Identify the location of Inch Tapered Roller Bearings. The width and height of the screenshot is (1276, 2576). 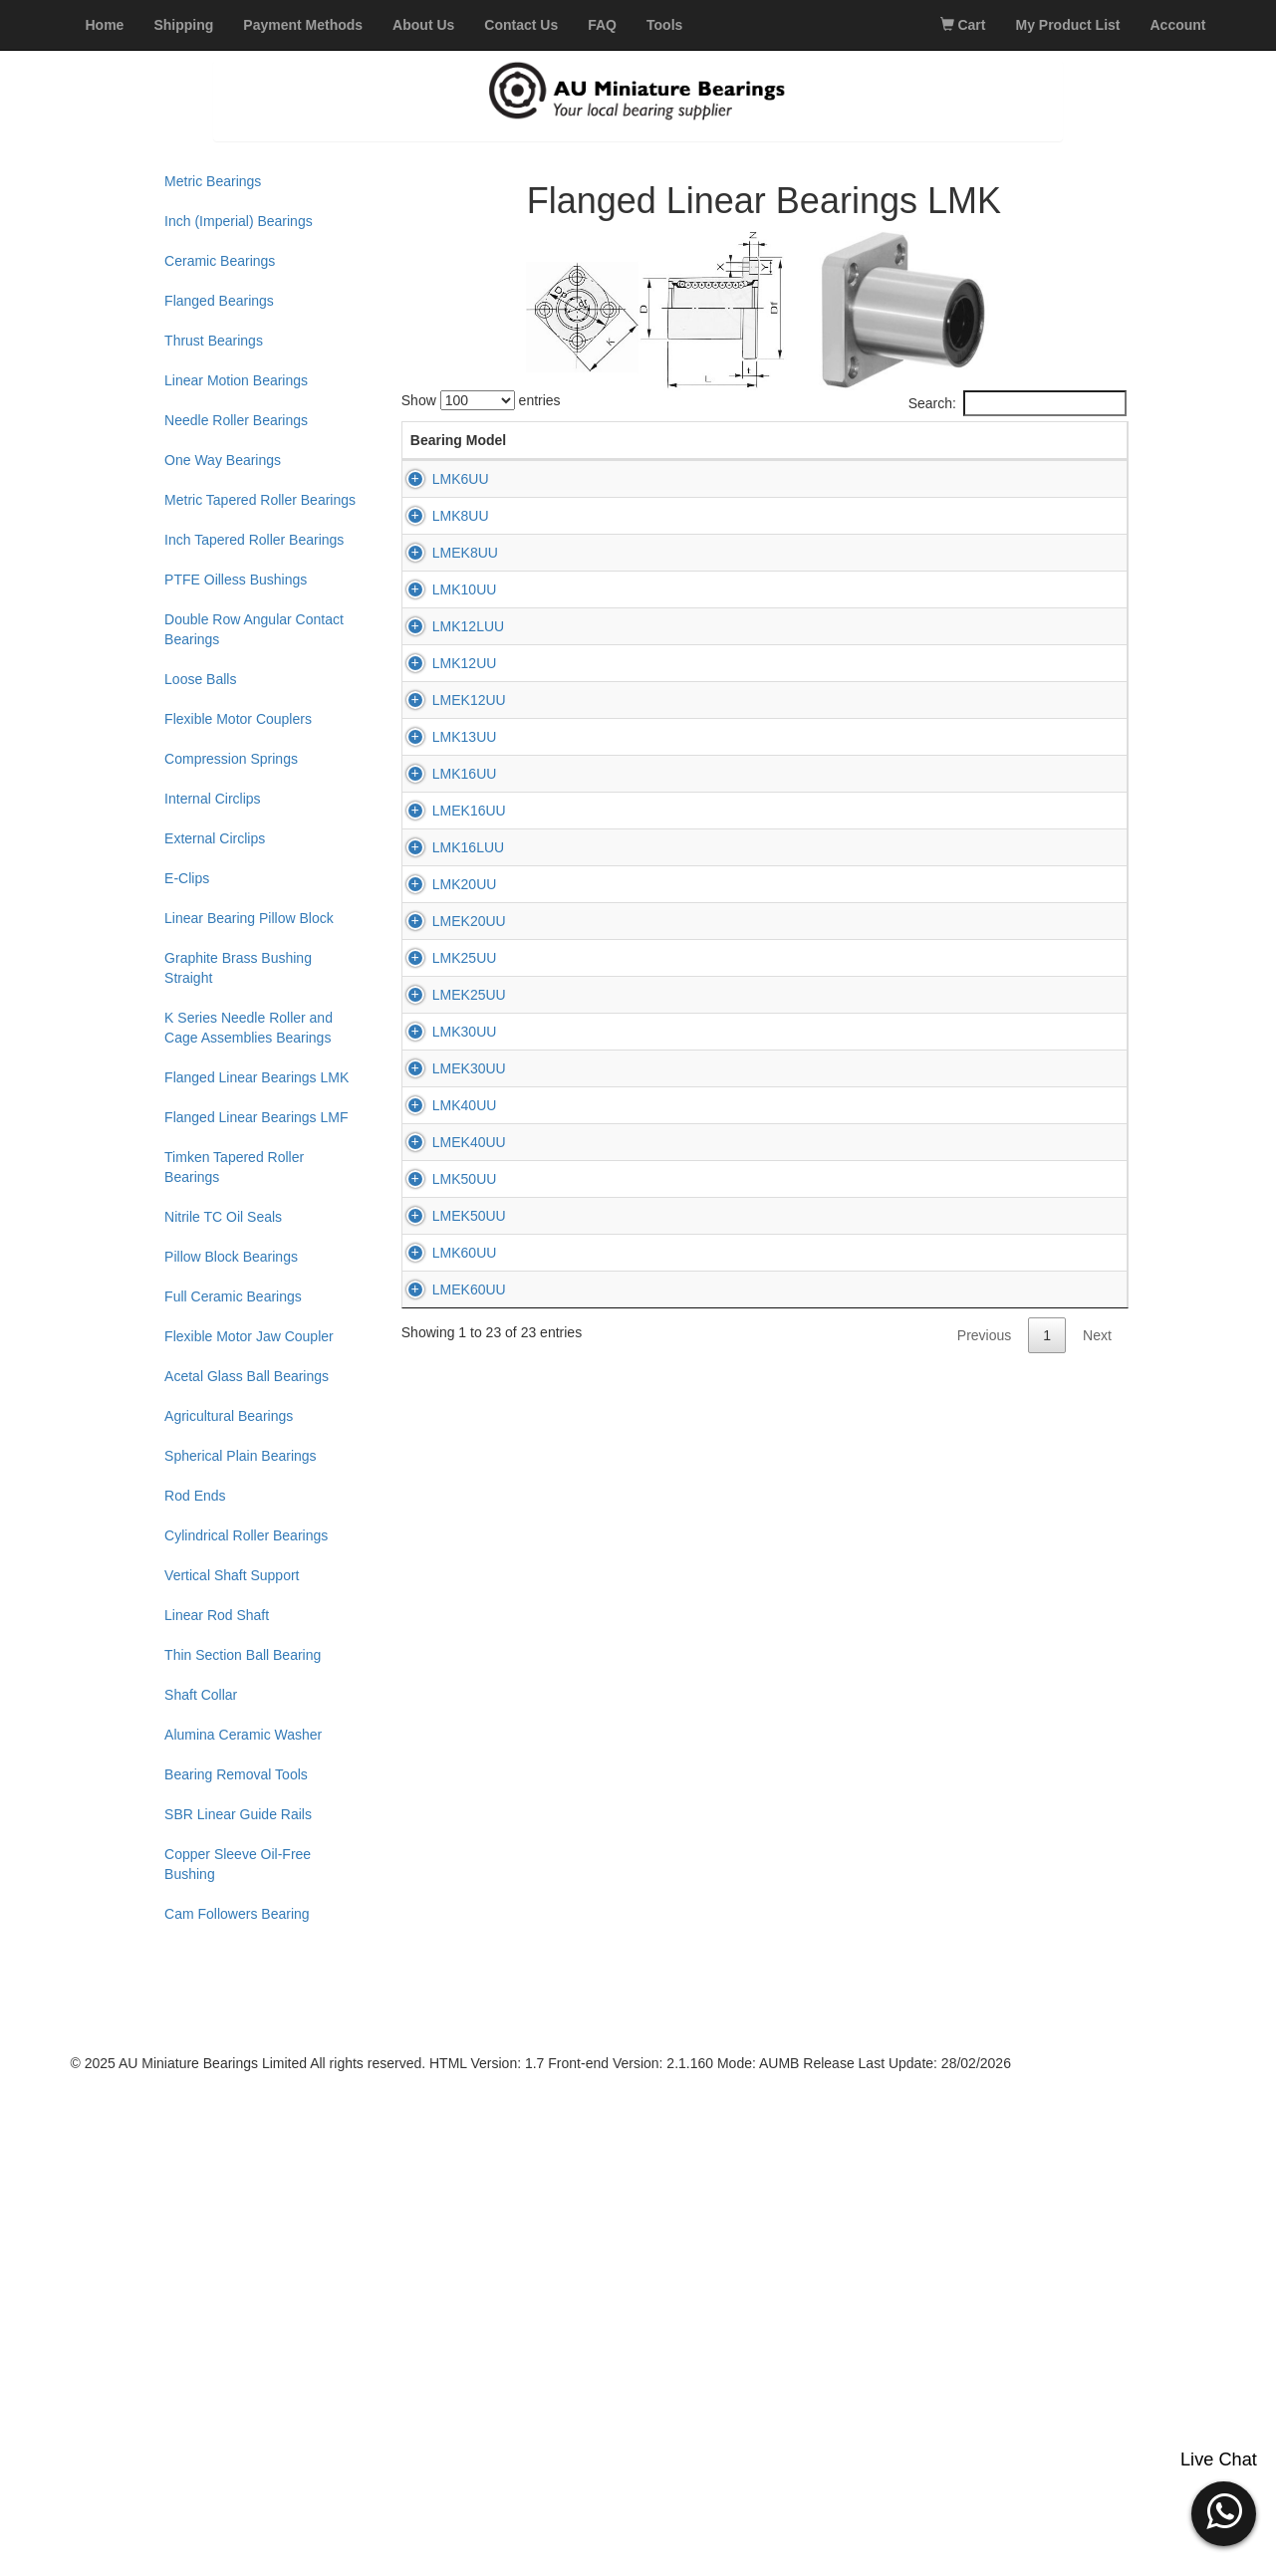
(254, 540).